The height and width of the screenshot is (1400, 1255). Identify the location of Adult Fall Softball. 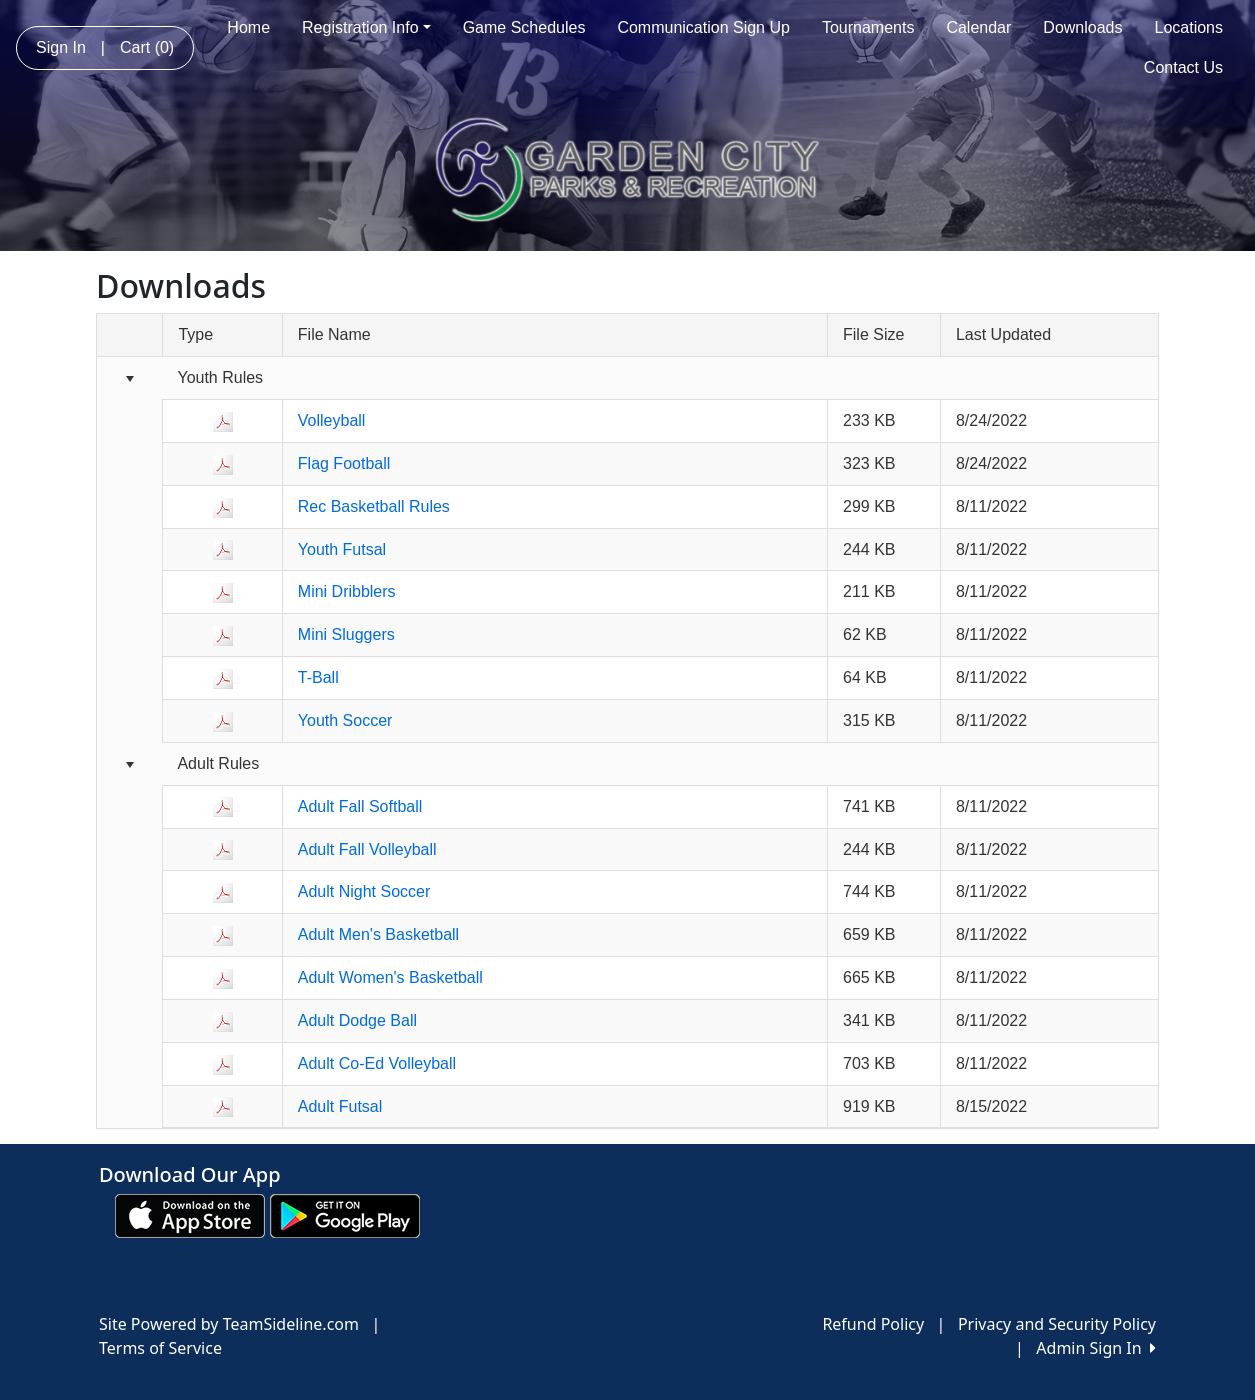
(360, 806).